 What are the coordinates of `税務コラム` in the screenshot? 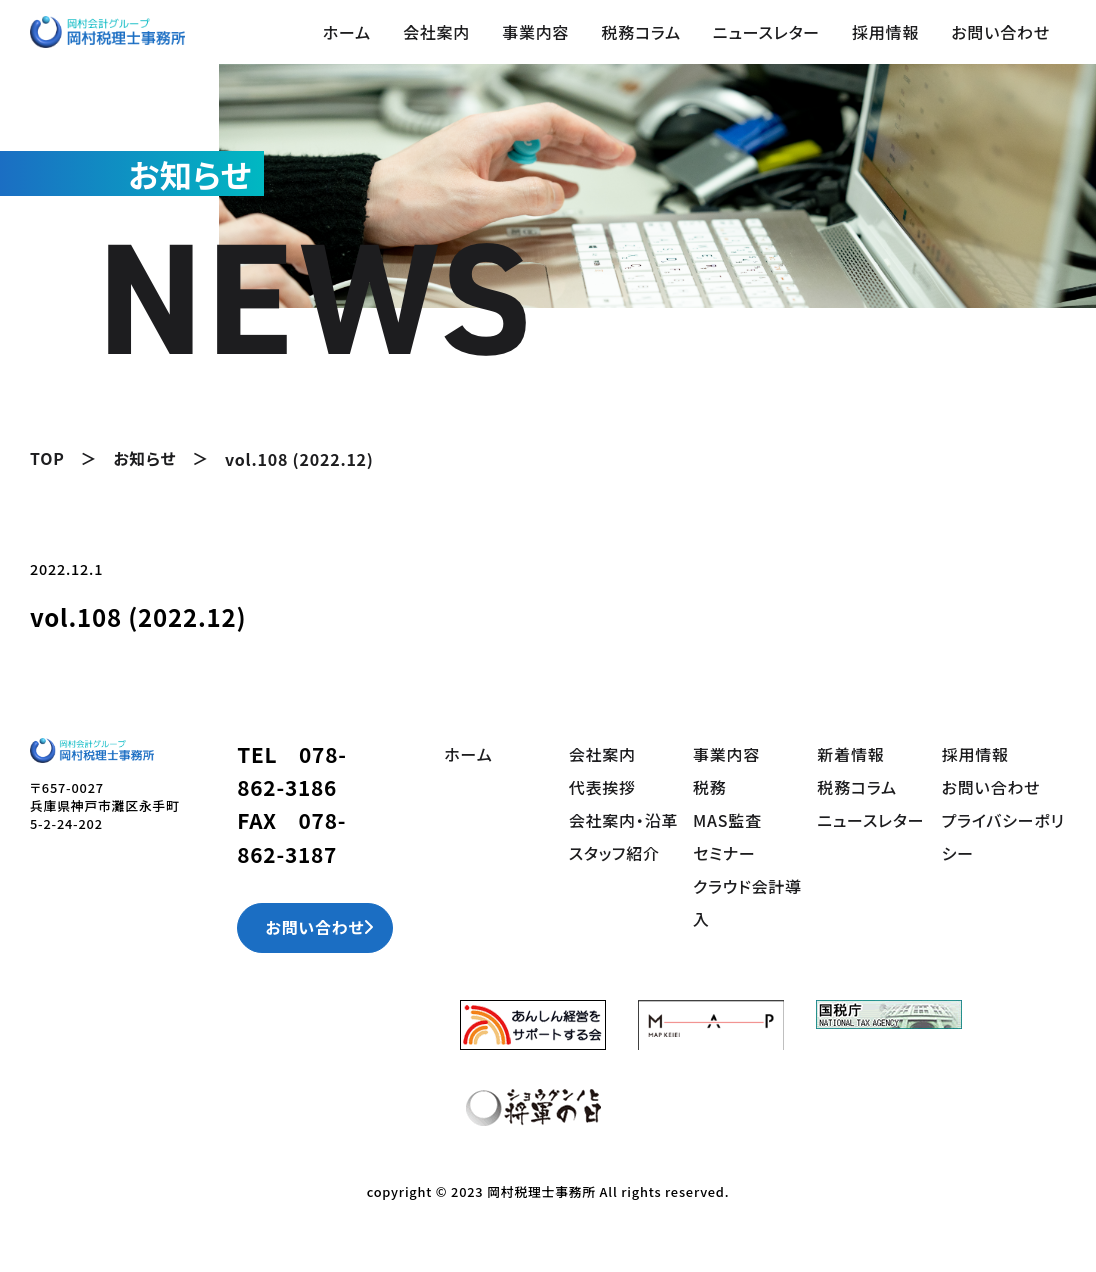 It's located at (641, 32).